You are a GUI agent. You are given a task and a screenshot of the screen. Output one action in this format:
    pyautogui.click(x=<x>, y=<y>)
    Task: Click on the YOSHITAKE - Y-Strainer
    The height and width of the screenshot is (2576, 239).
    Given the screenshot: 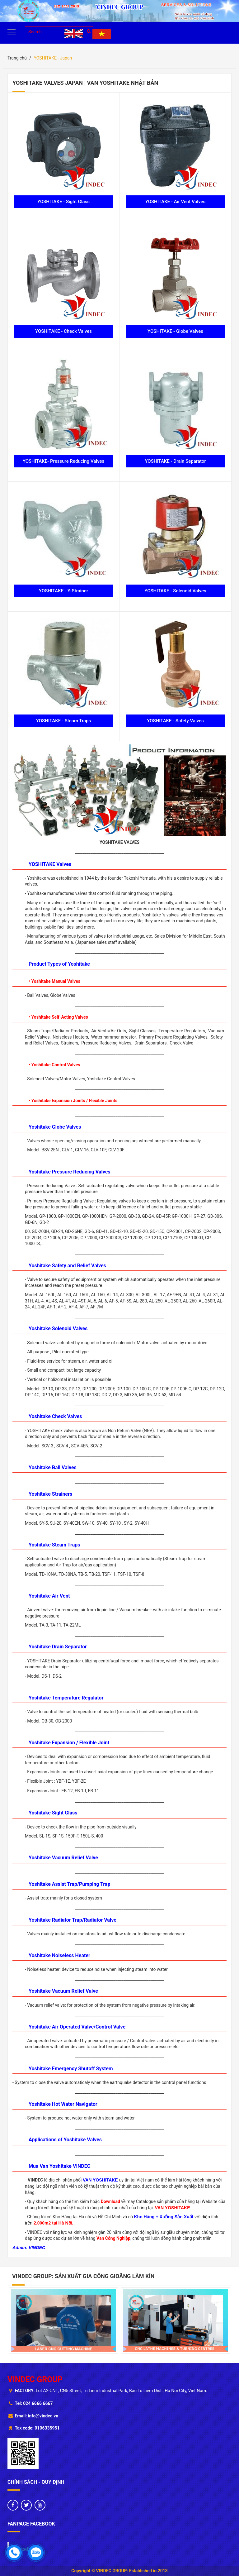 What is the action you would take?
    pyautogui.click(x=63, y=591)
    